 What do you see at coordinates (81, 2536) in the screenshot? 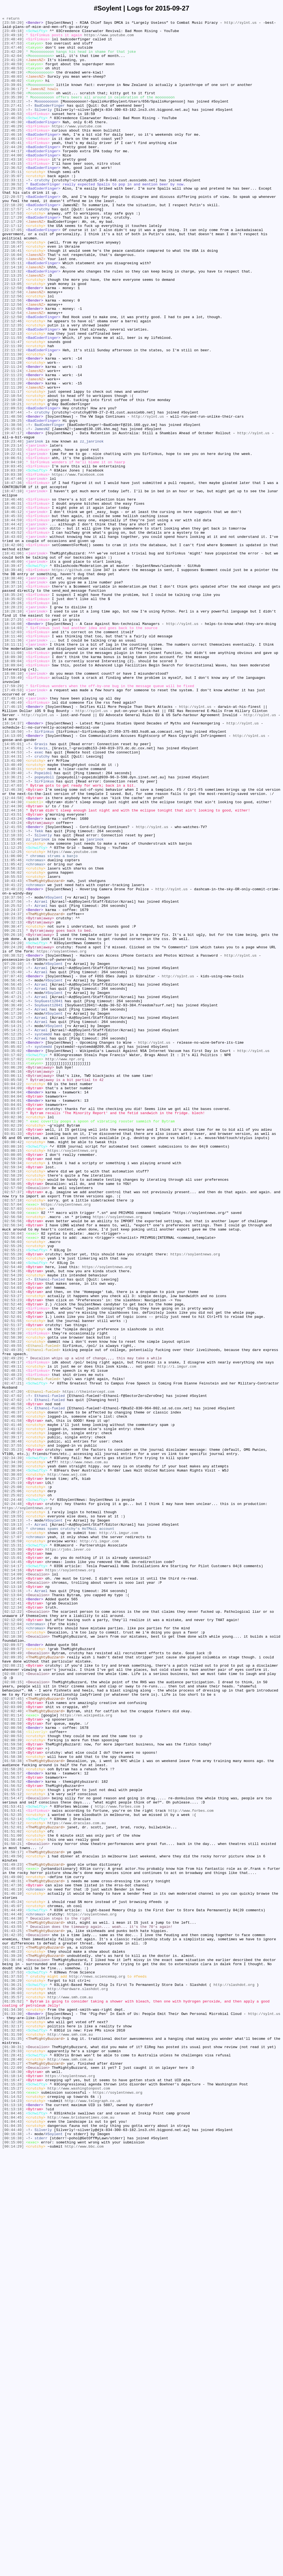
I see `http://www.brisbanetimes.com.au` at bounding box center [81, 2536].